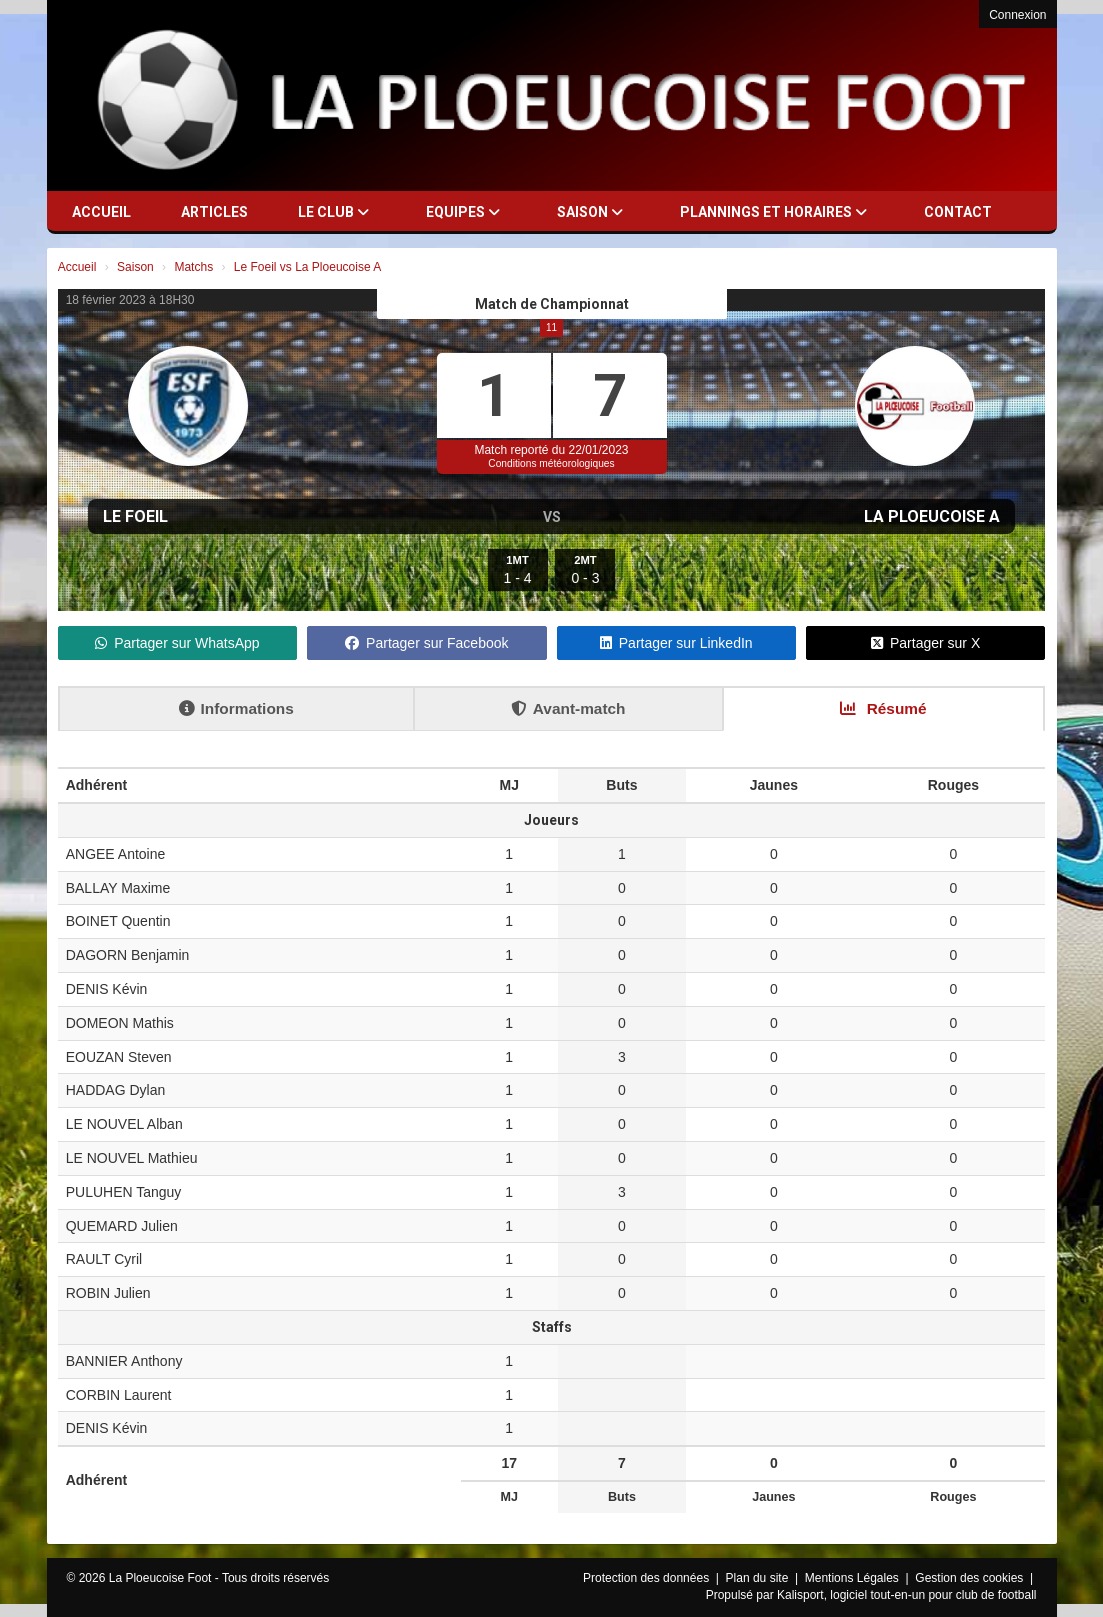  Describe the element at coordinates (463, 212) in the screenshot. I see `Equipes` at that location.